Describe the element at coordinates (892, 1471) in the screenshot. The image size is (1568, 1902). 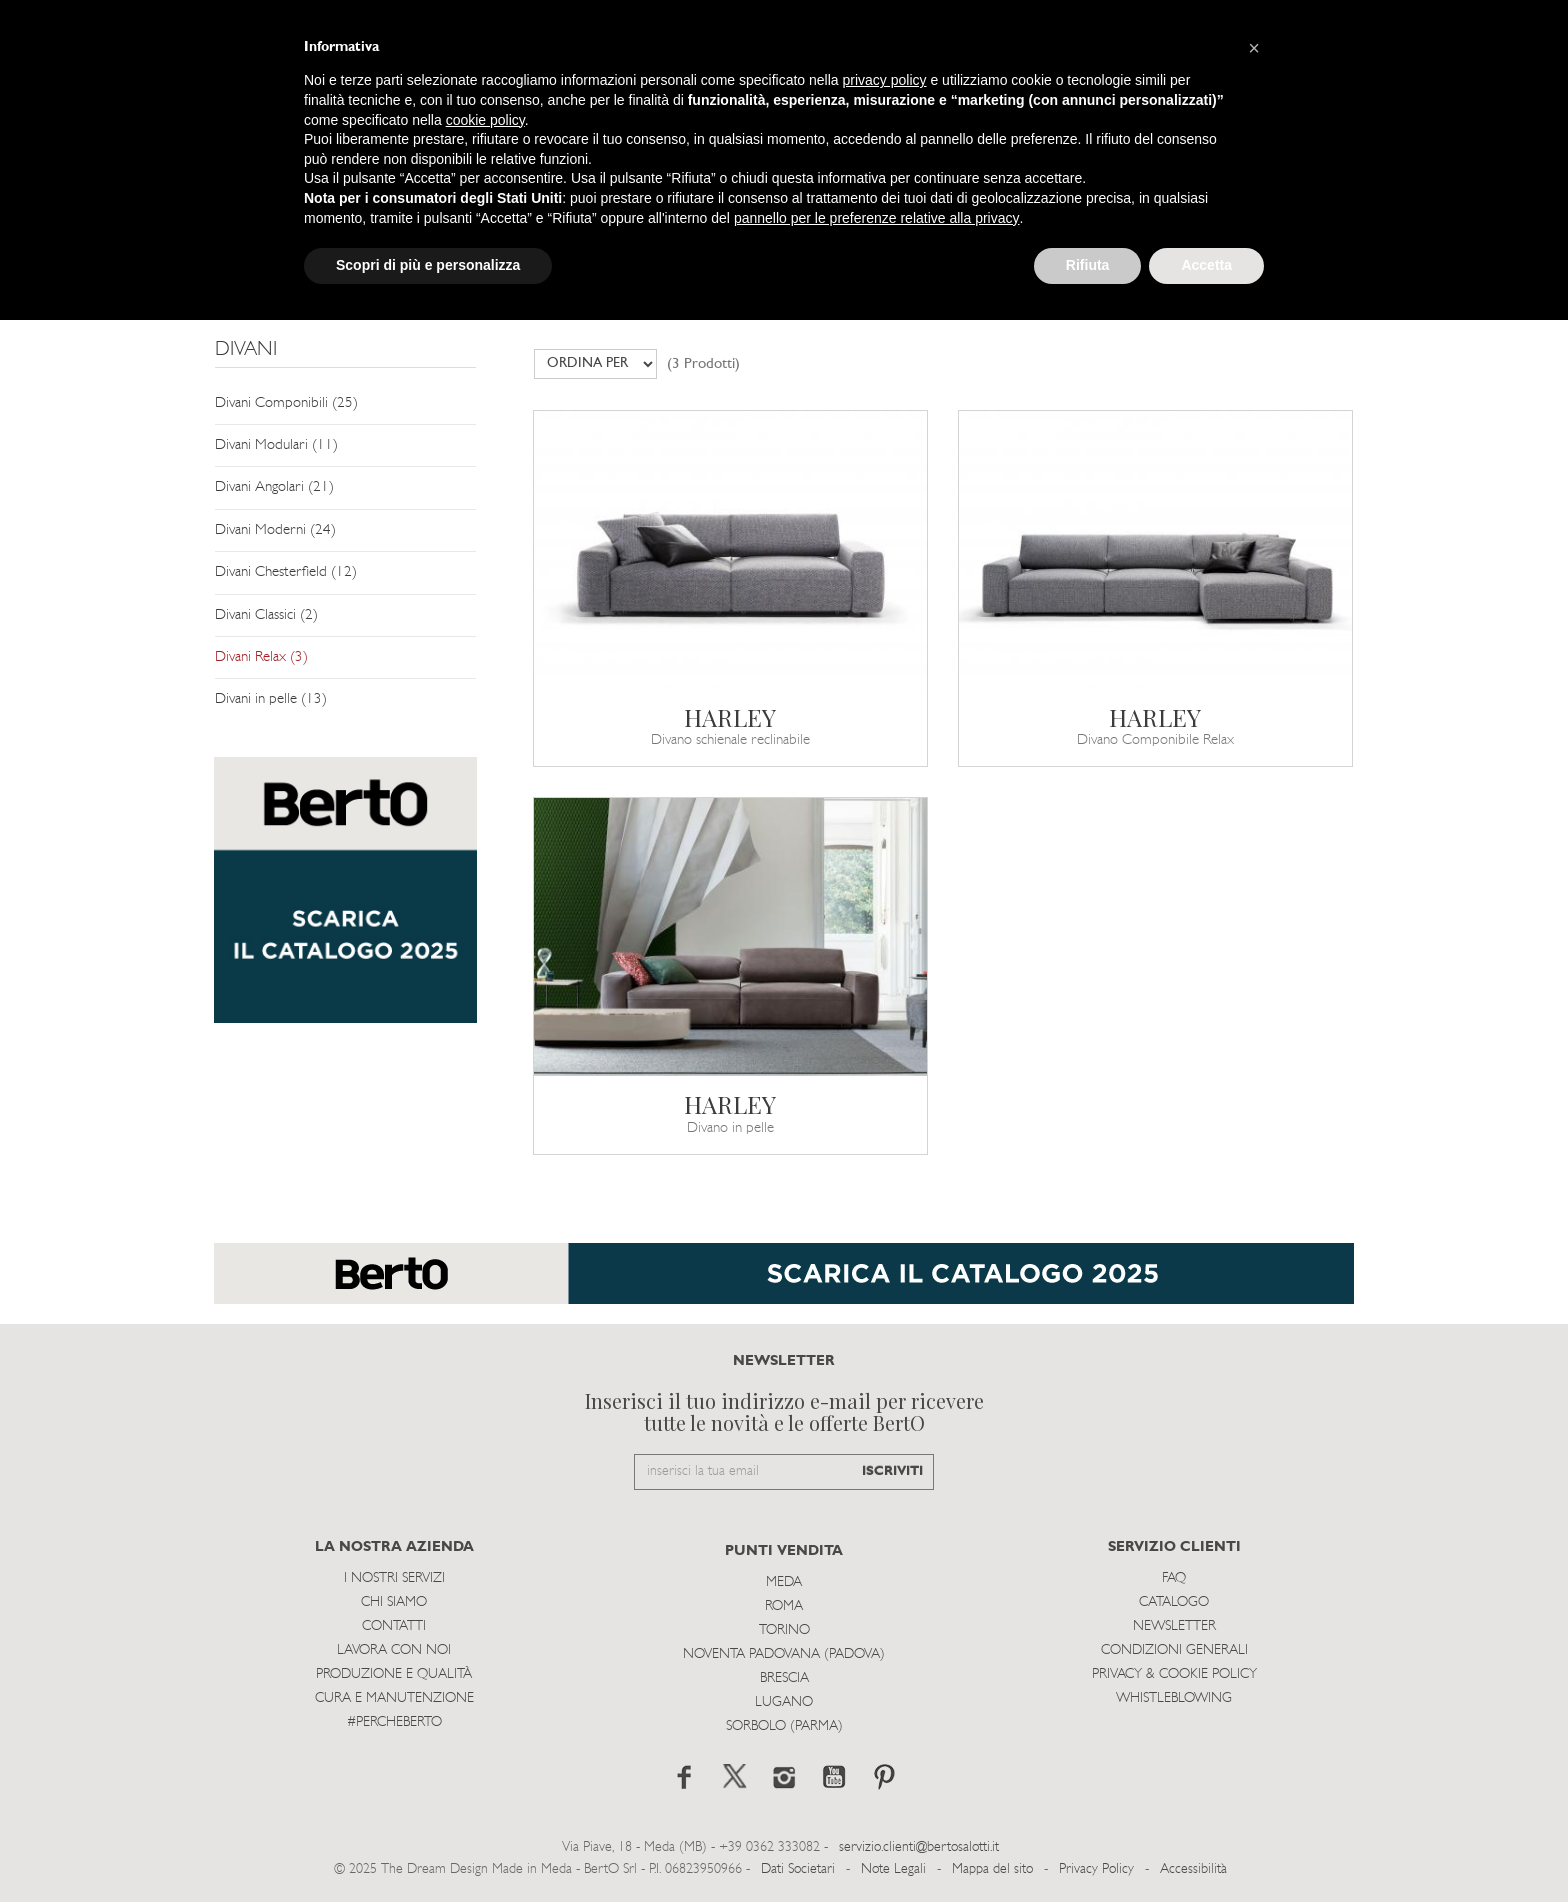
I see `ISCRIVITI` at that location.